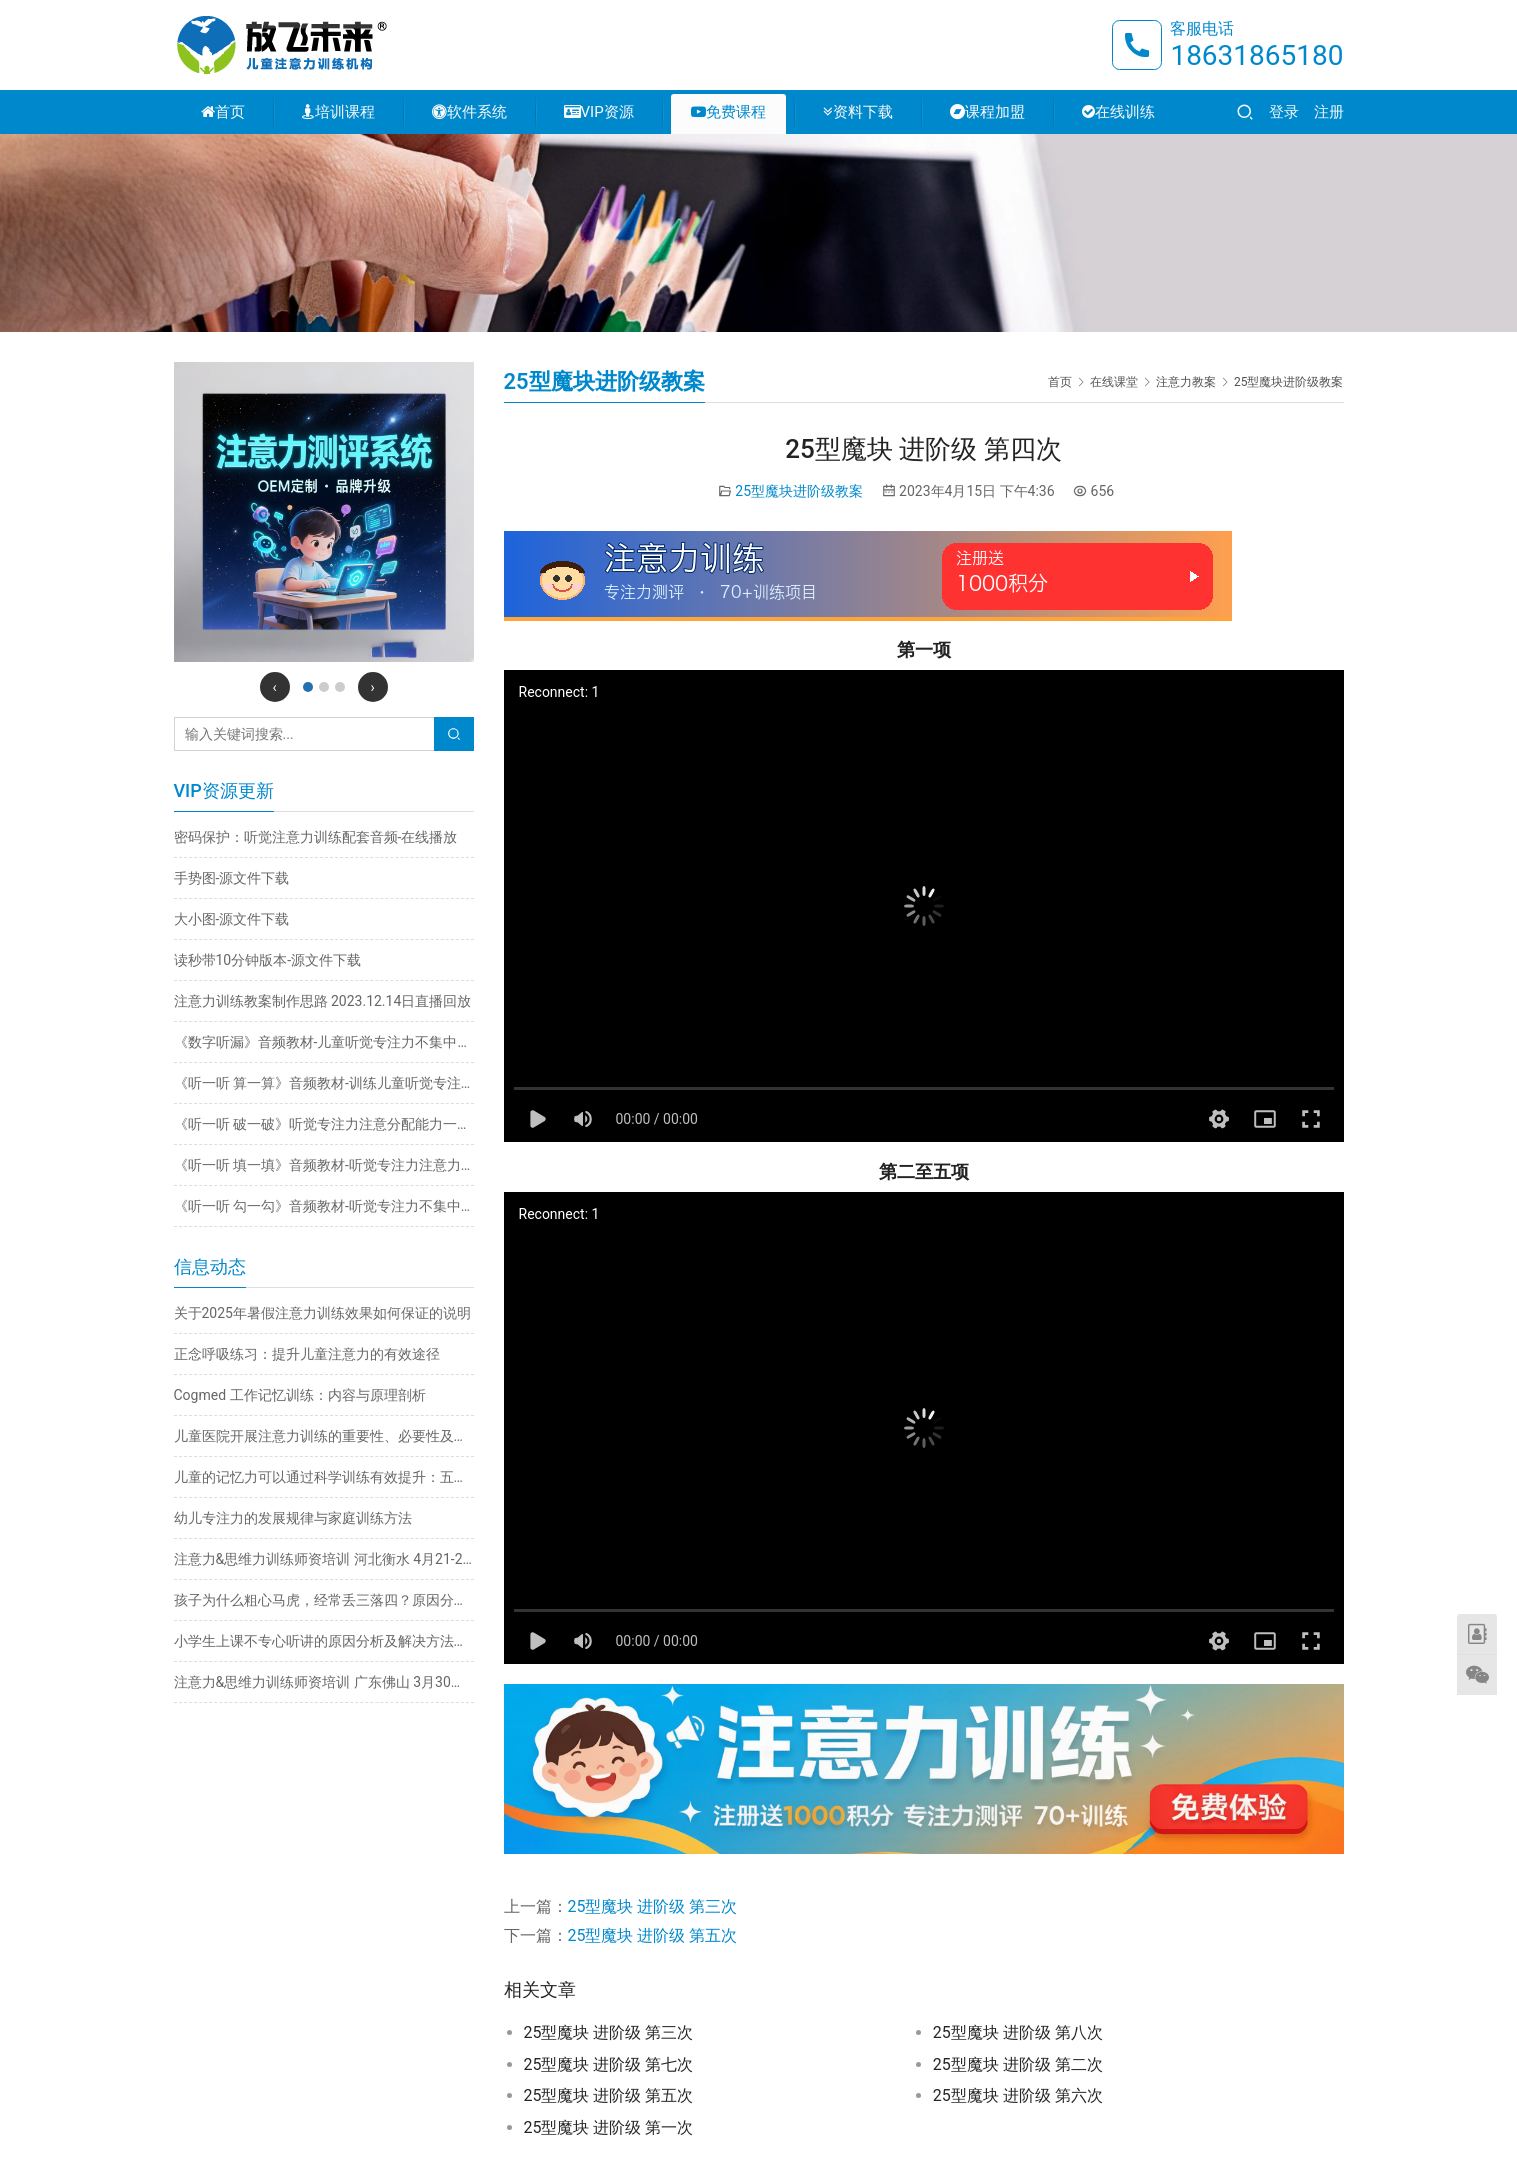  Describe the element at coordinates (799, 491) in the screenshot. I see `25型魔块进阶级教案` at that location.